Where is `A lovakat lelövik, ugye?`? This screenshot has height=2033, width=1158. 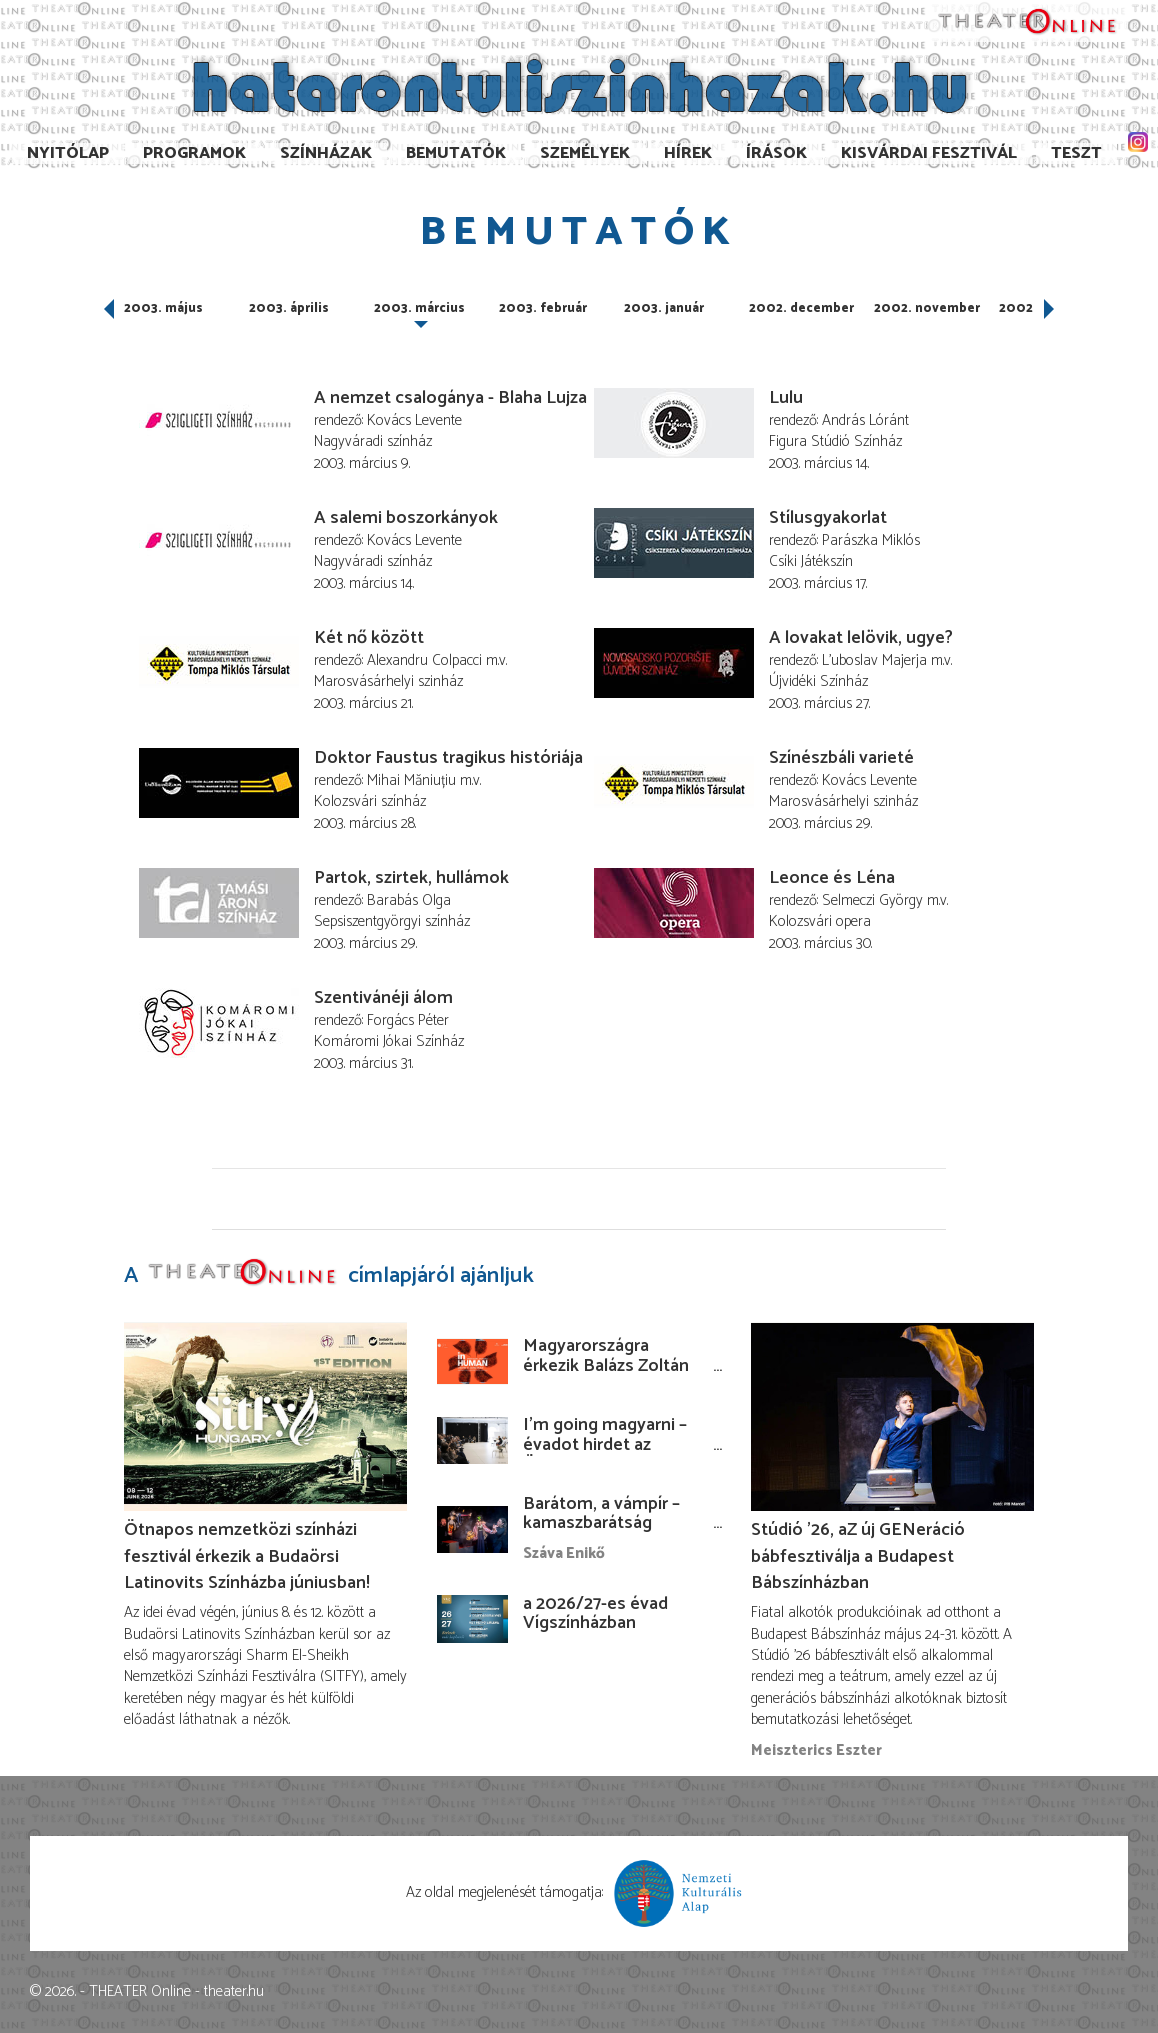 A lovakat lelövik, ugye? is located at coordinates (861, 638).